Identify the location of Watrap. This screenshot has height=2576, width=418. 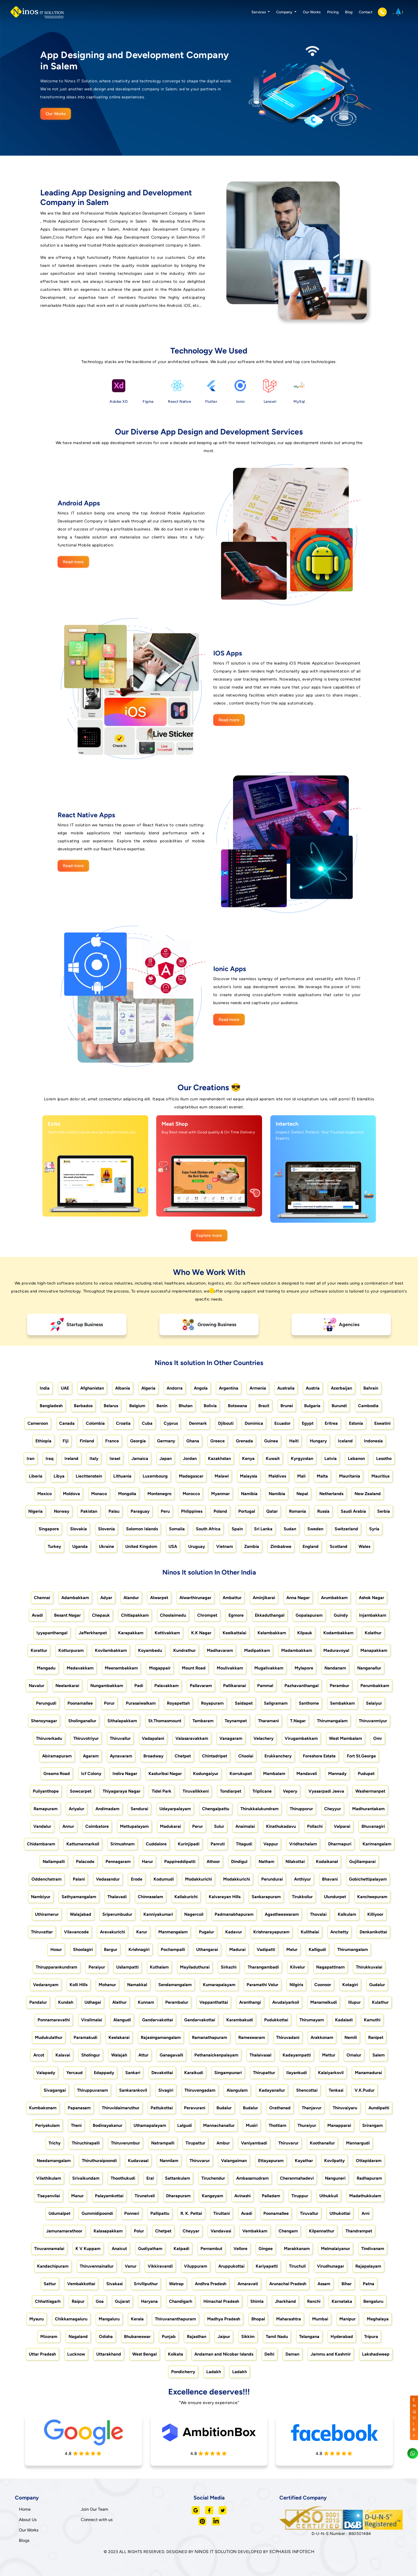
(176, 2283).